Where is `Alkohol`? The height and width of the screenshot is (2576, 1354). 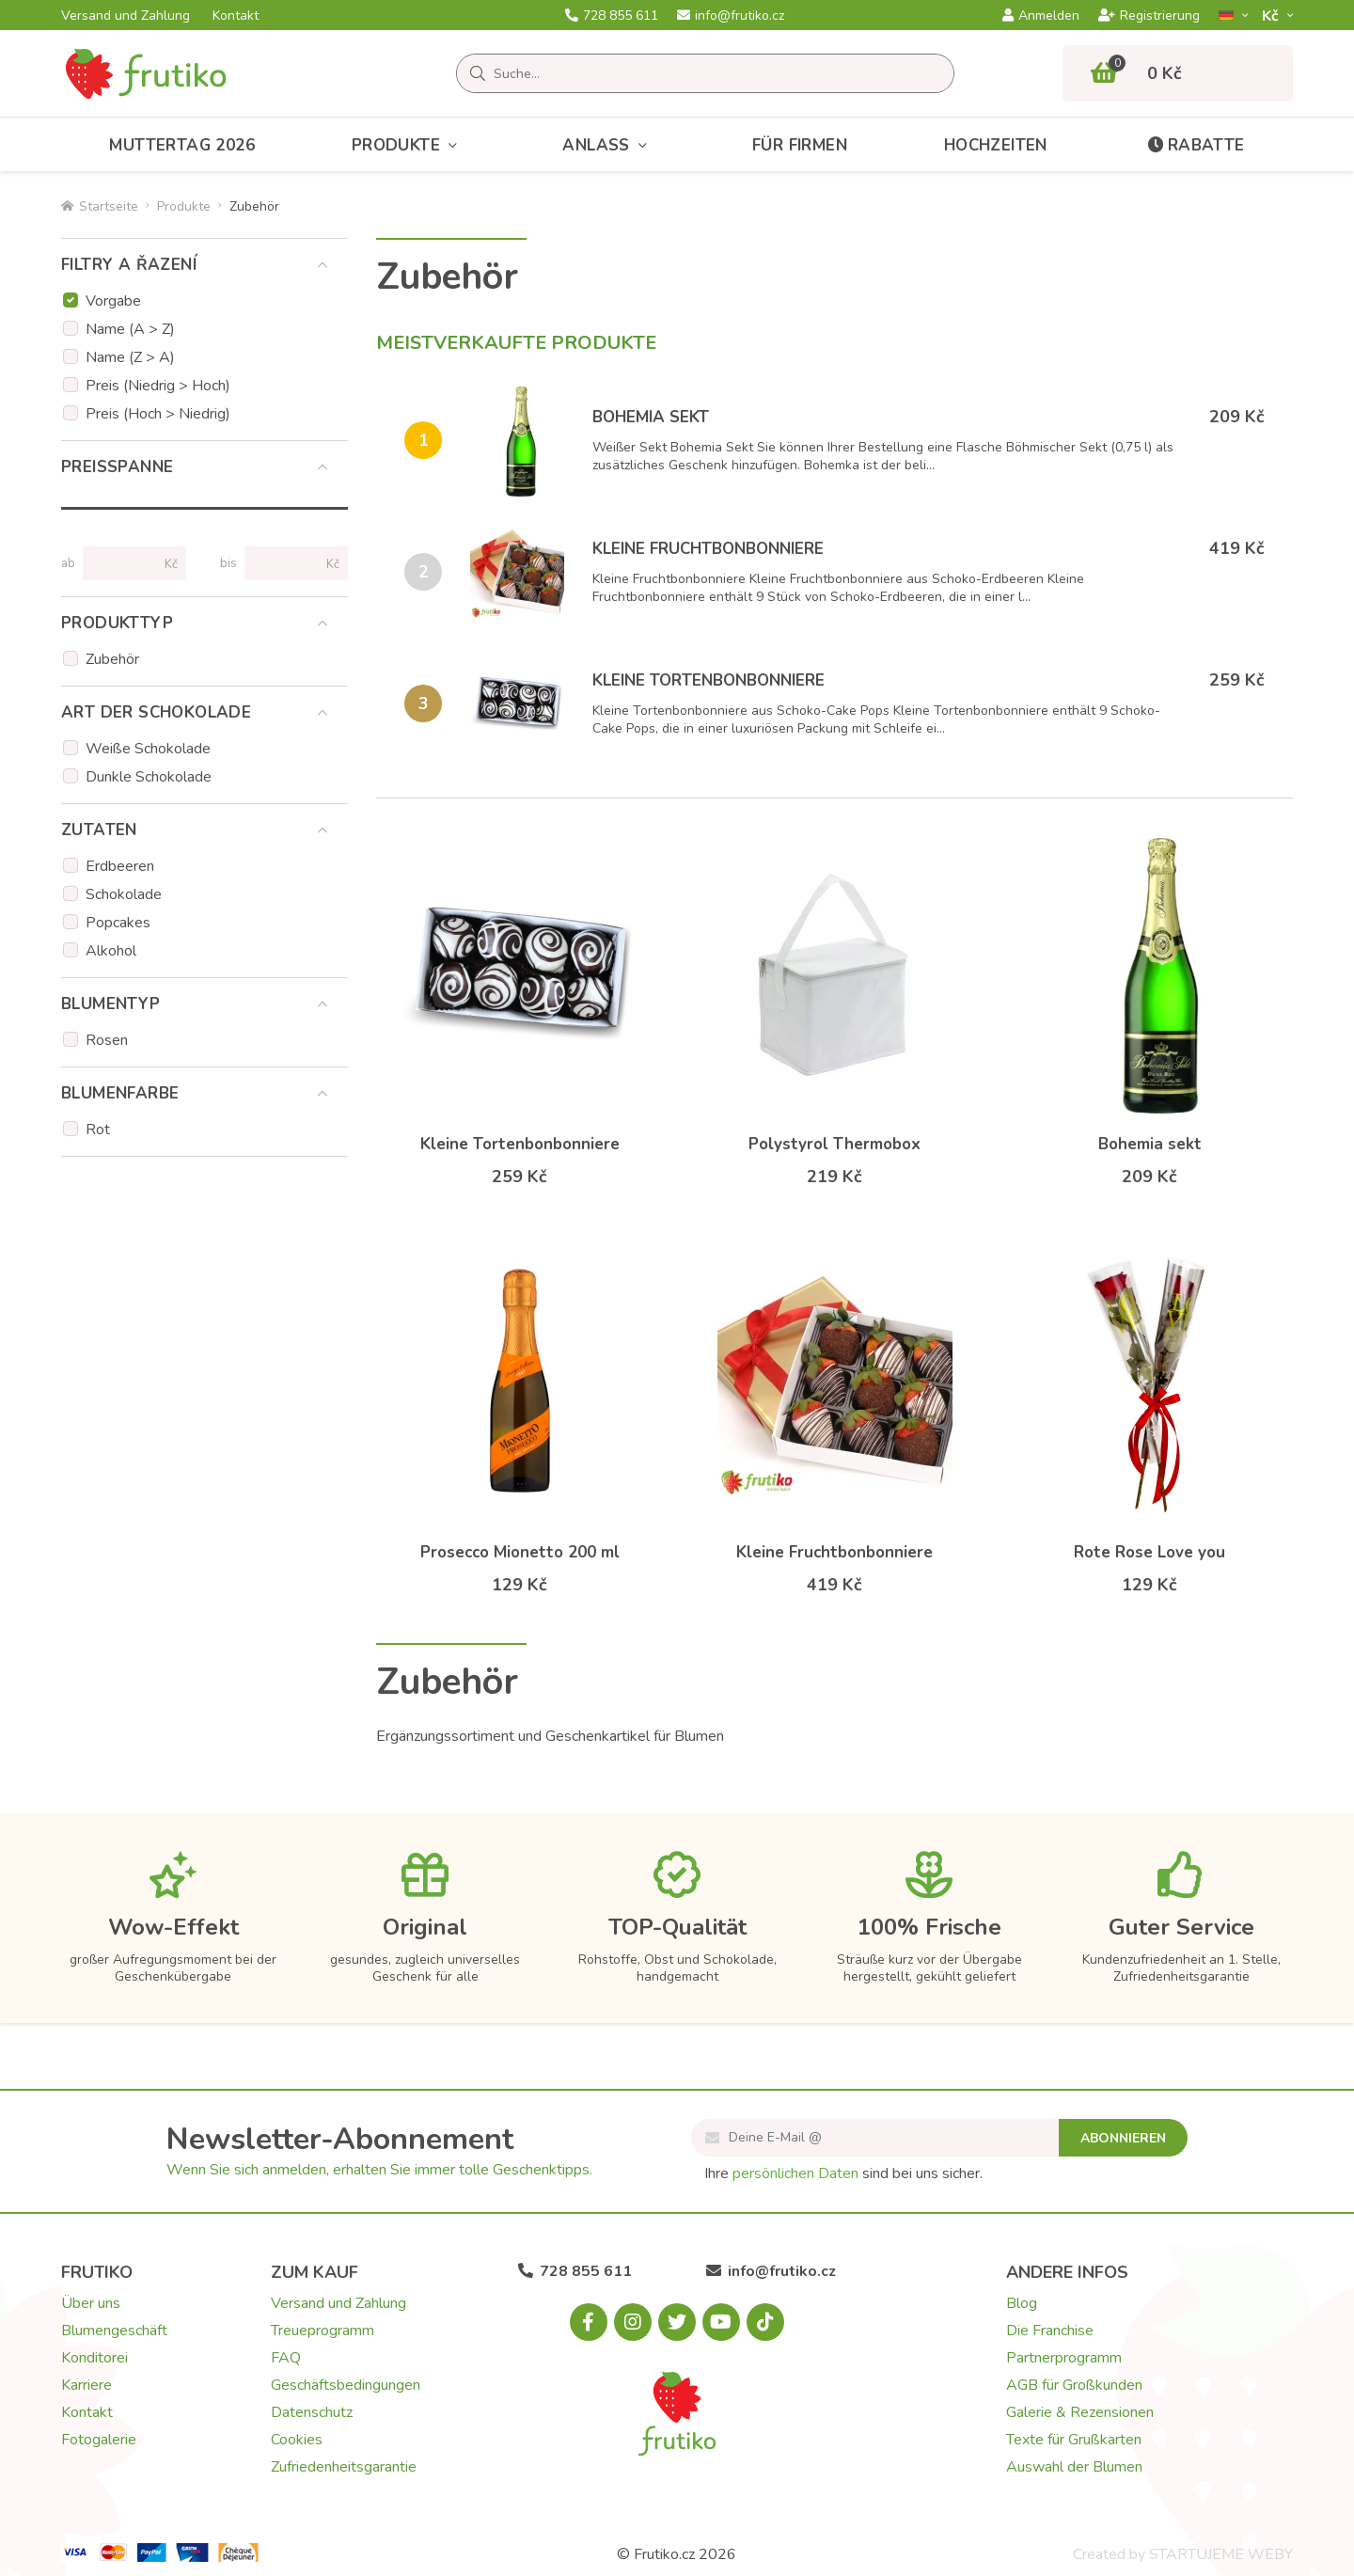
Alkohol is located at coordinates (111, 950).